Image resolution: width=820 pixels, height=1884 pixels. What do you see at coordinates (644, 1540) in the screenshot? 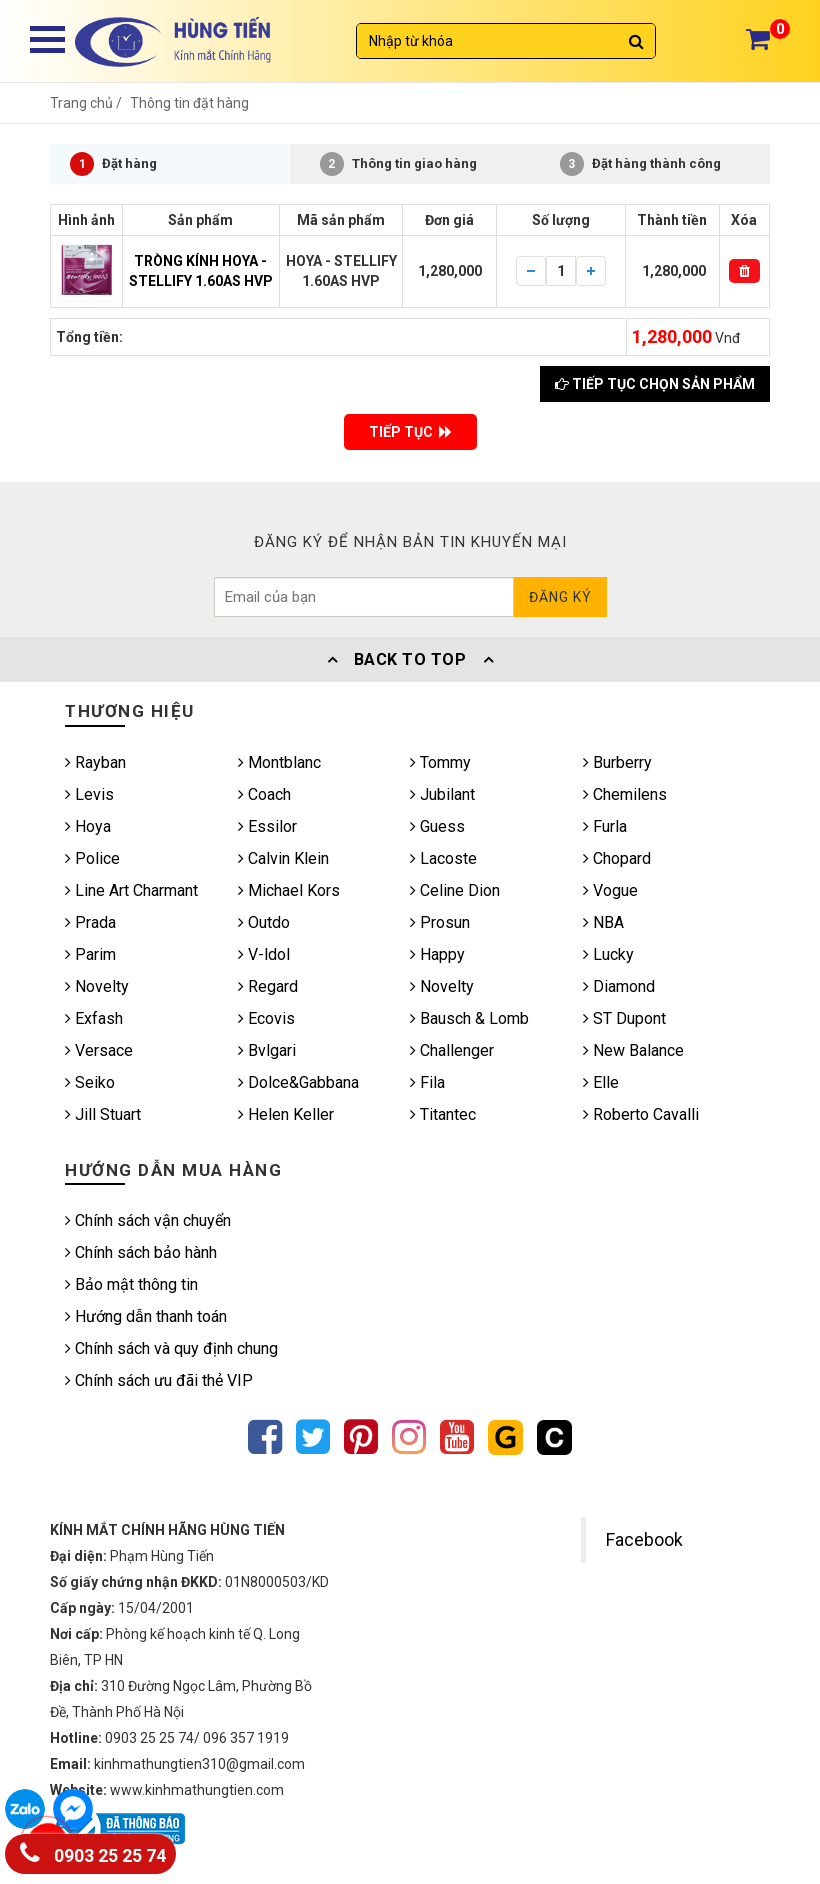
I see `Facebook` at bounding box center [644, 1540].